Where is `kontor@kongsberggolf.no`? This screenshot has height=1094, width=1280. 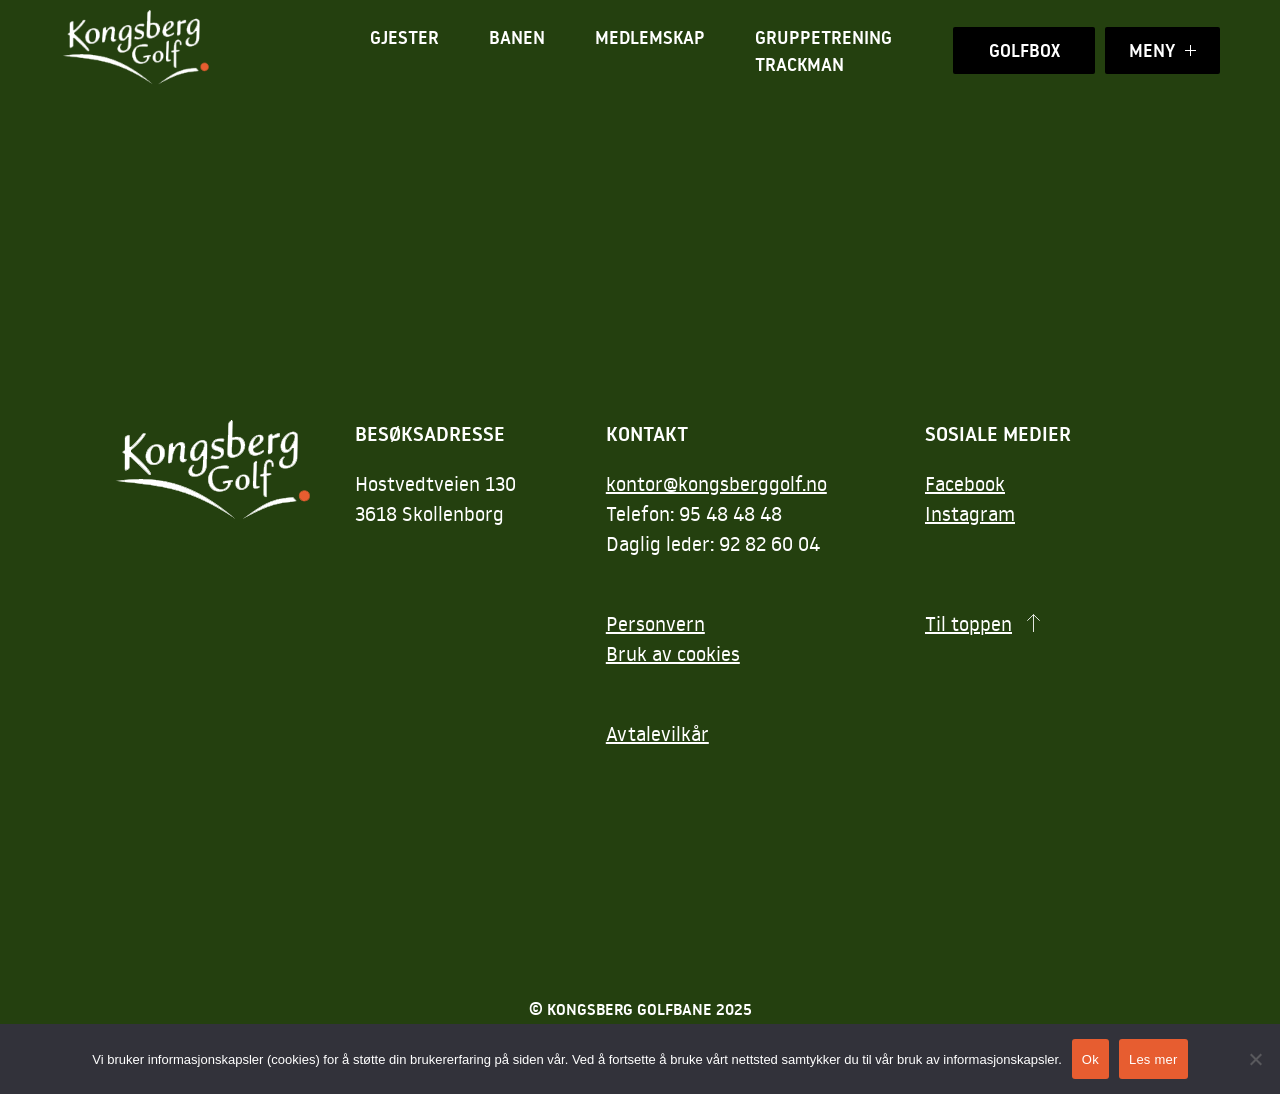
kontor@kongsberggolf.no is located at coordinates (716, 483).